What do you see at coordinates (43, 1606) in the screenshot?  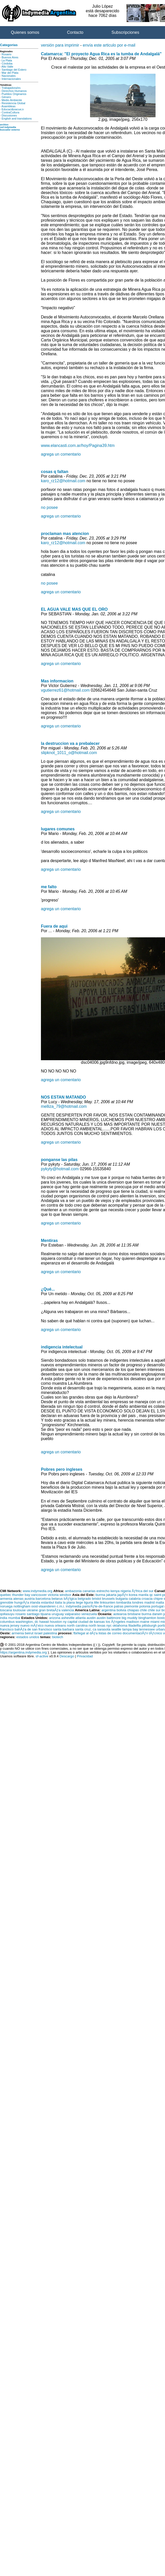 I see `oost-vlaanderen` at bounding box center [43, 1606].